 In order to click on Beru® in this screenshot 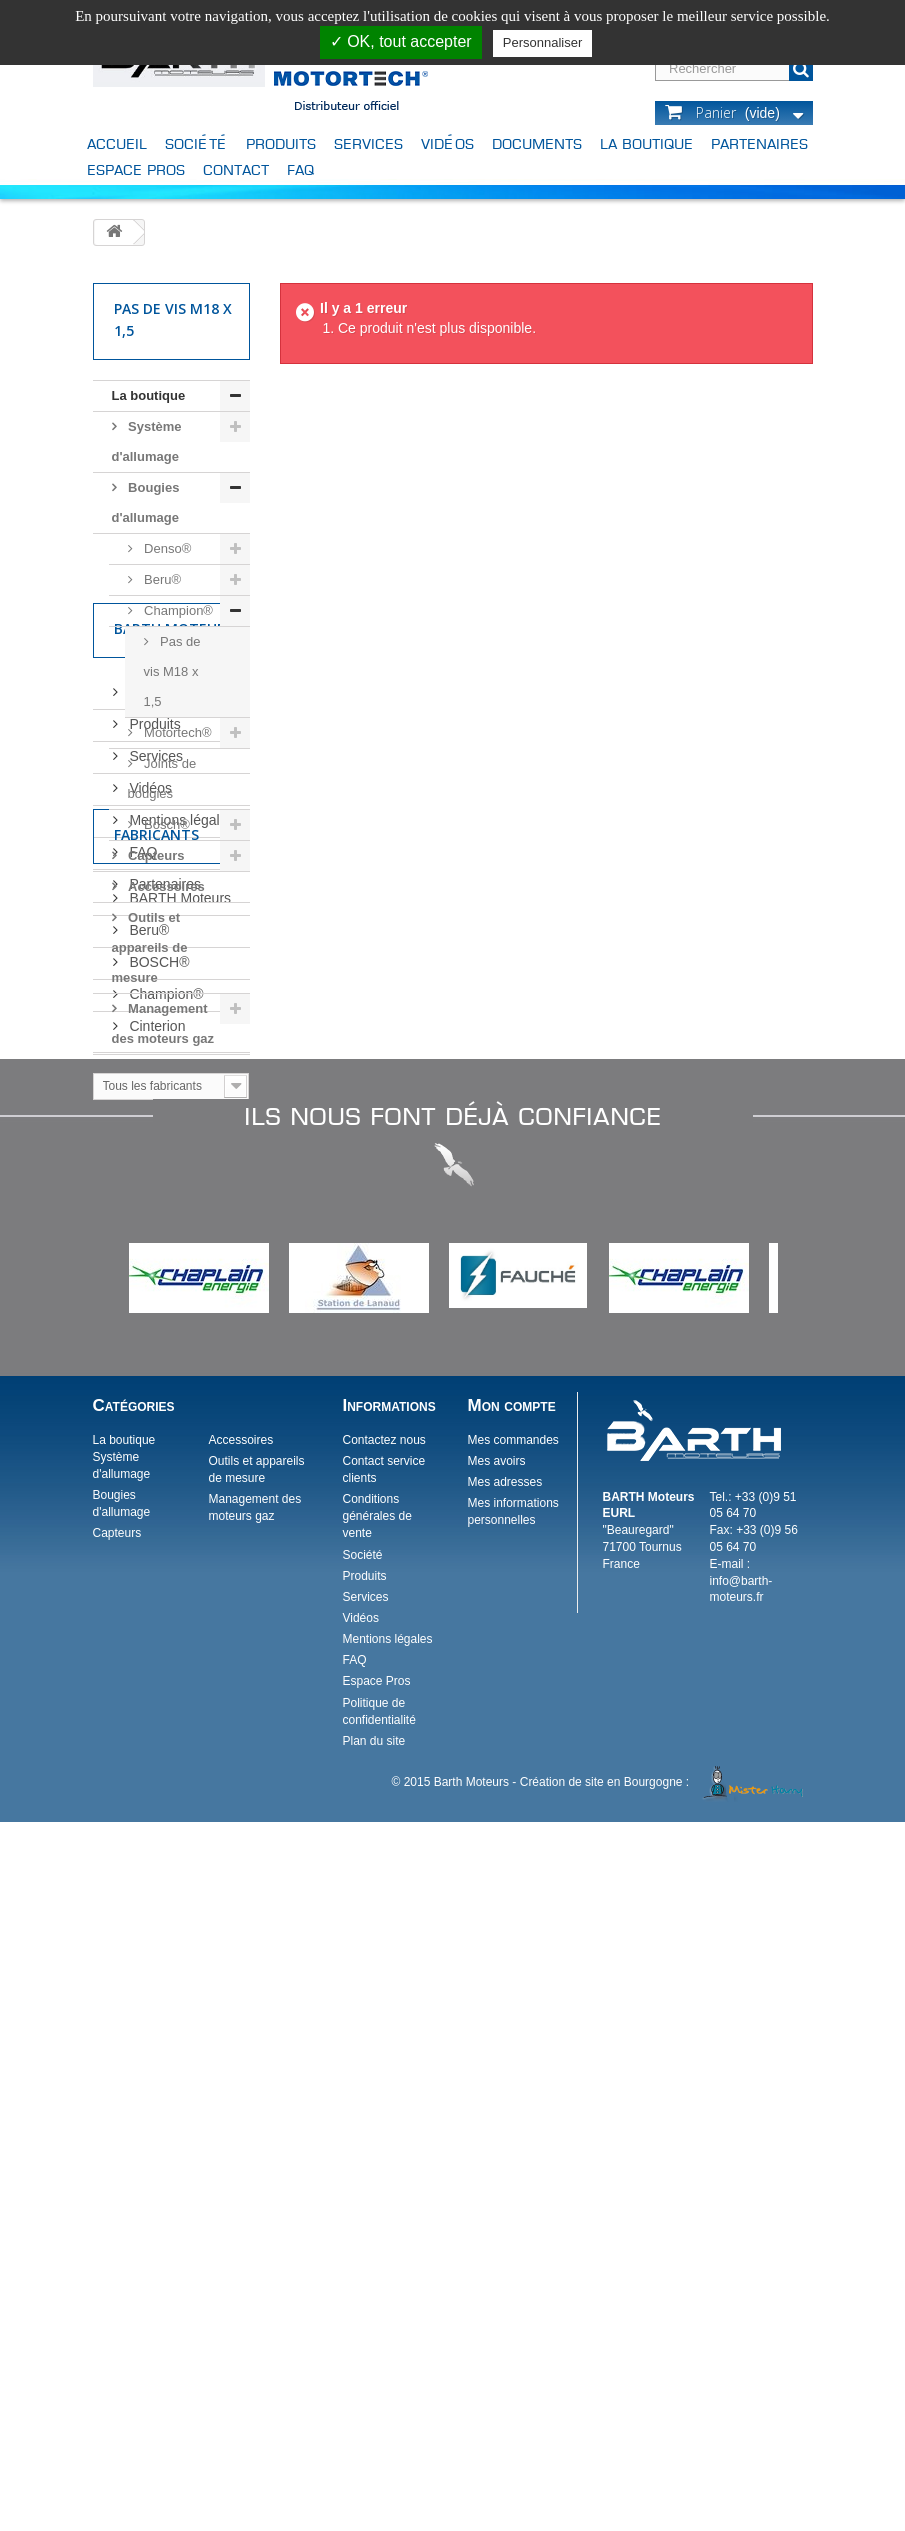, I will do `click(161, 579)`.